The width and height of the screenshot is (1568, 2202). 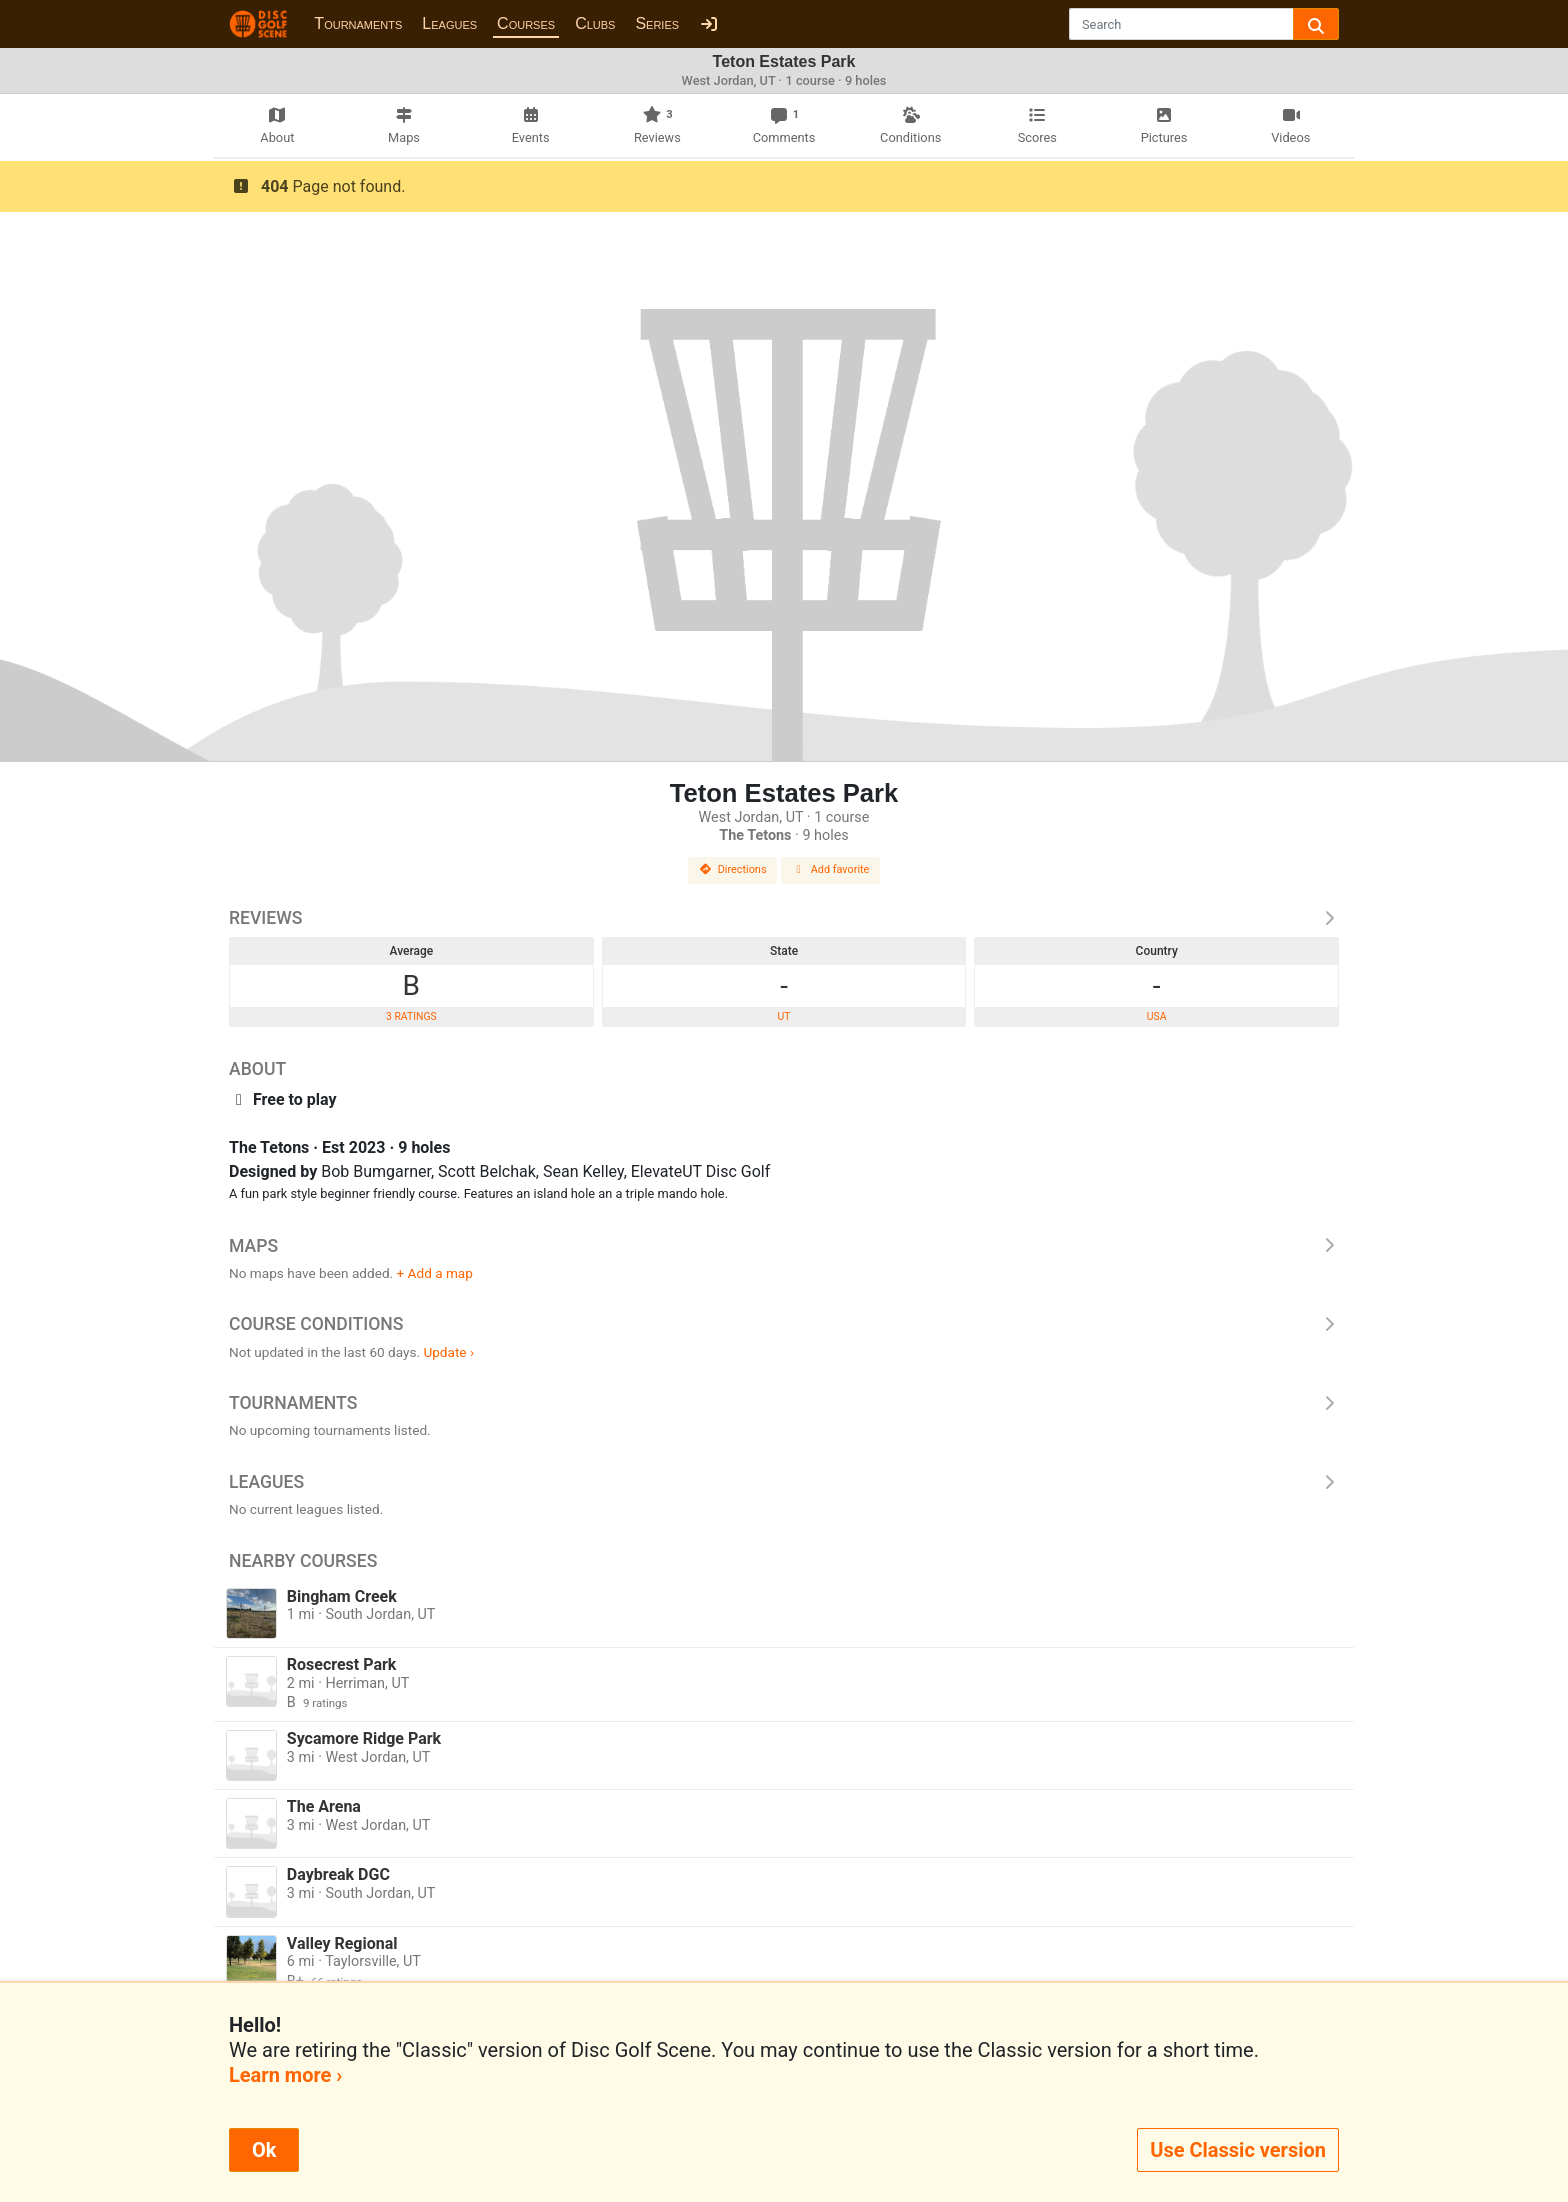 I want to click on Tournaments, so click(x=358, y=23).